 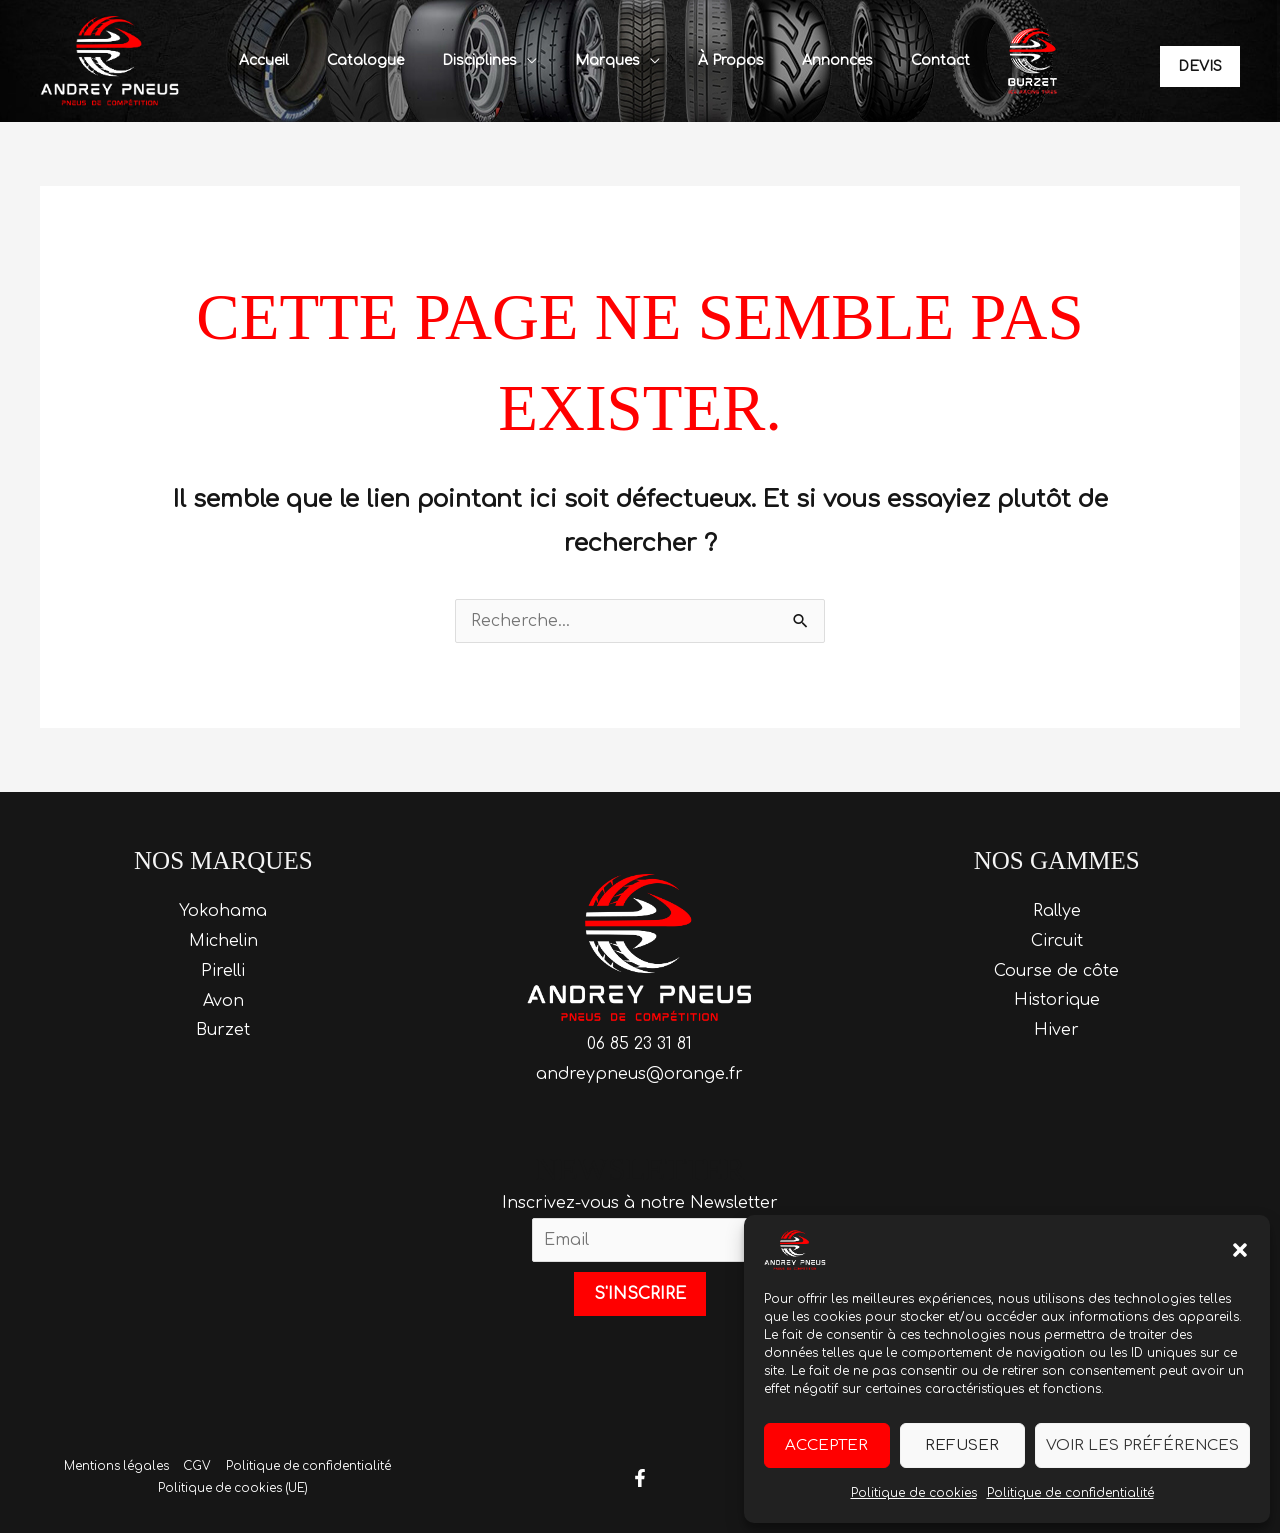 What do you see at coordinates (1240, 1250) in the screenshot?
I see `[button]` at bounding box center [1240, 1250].